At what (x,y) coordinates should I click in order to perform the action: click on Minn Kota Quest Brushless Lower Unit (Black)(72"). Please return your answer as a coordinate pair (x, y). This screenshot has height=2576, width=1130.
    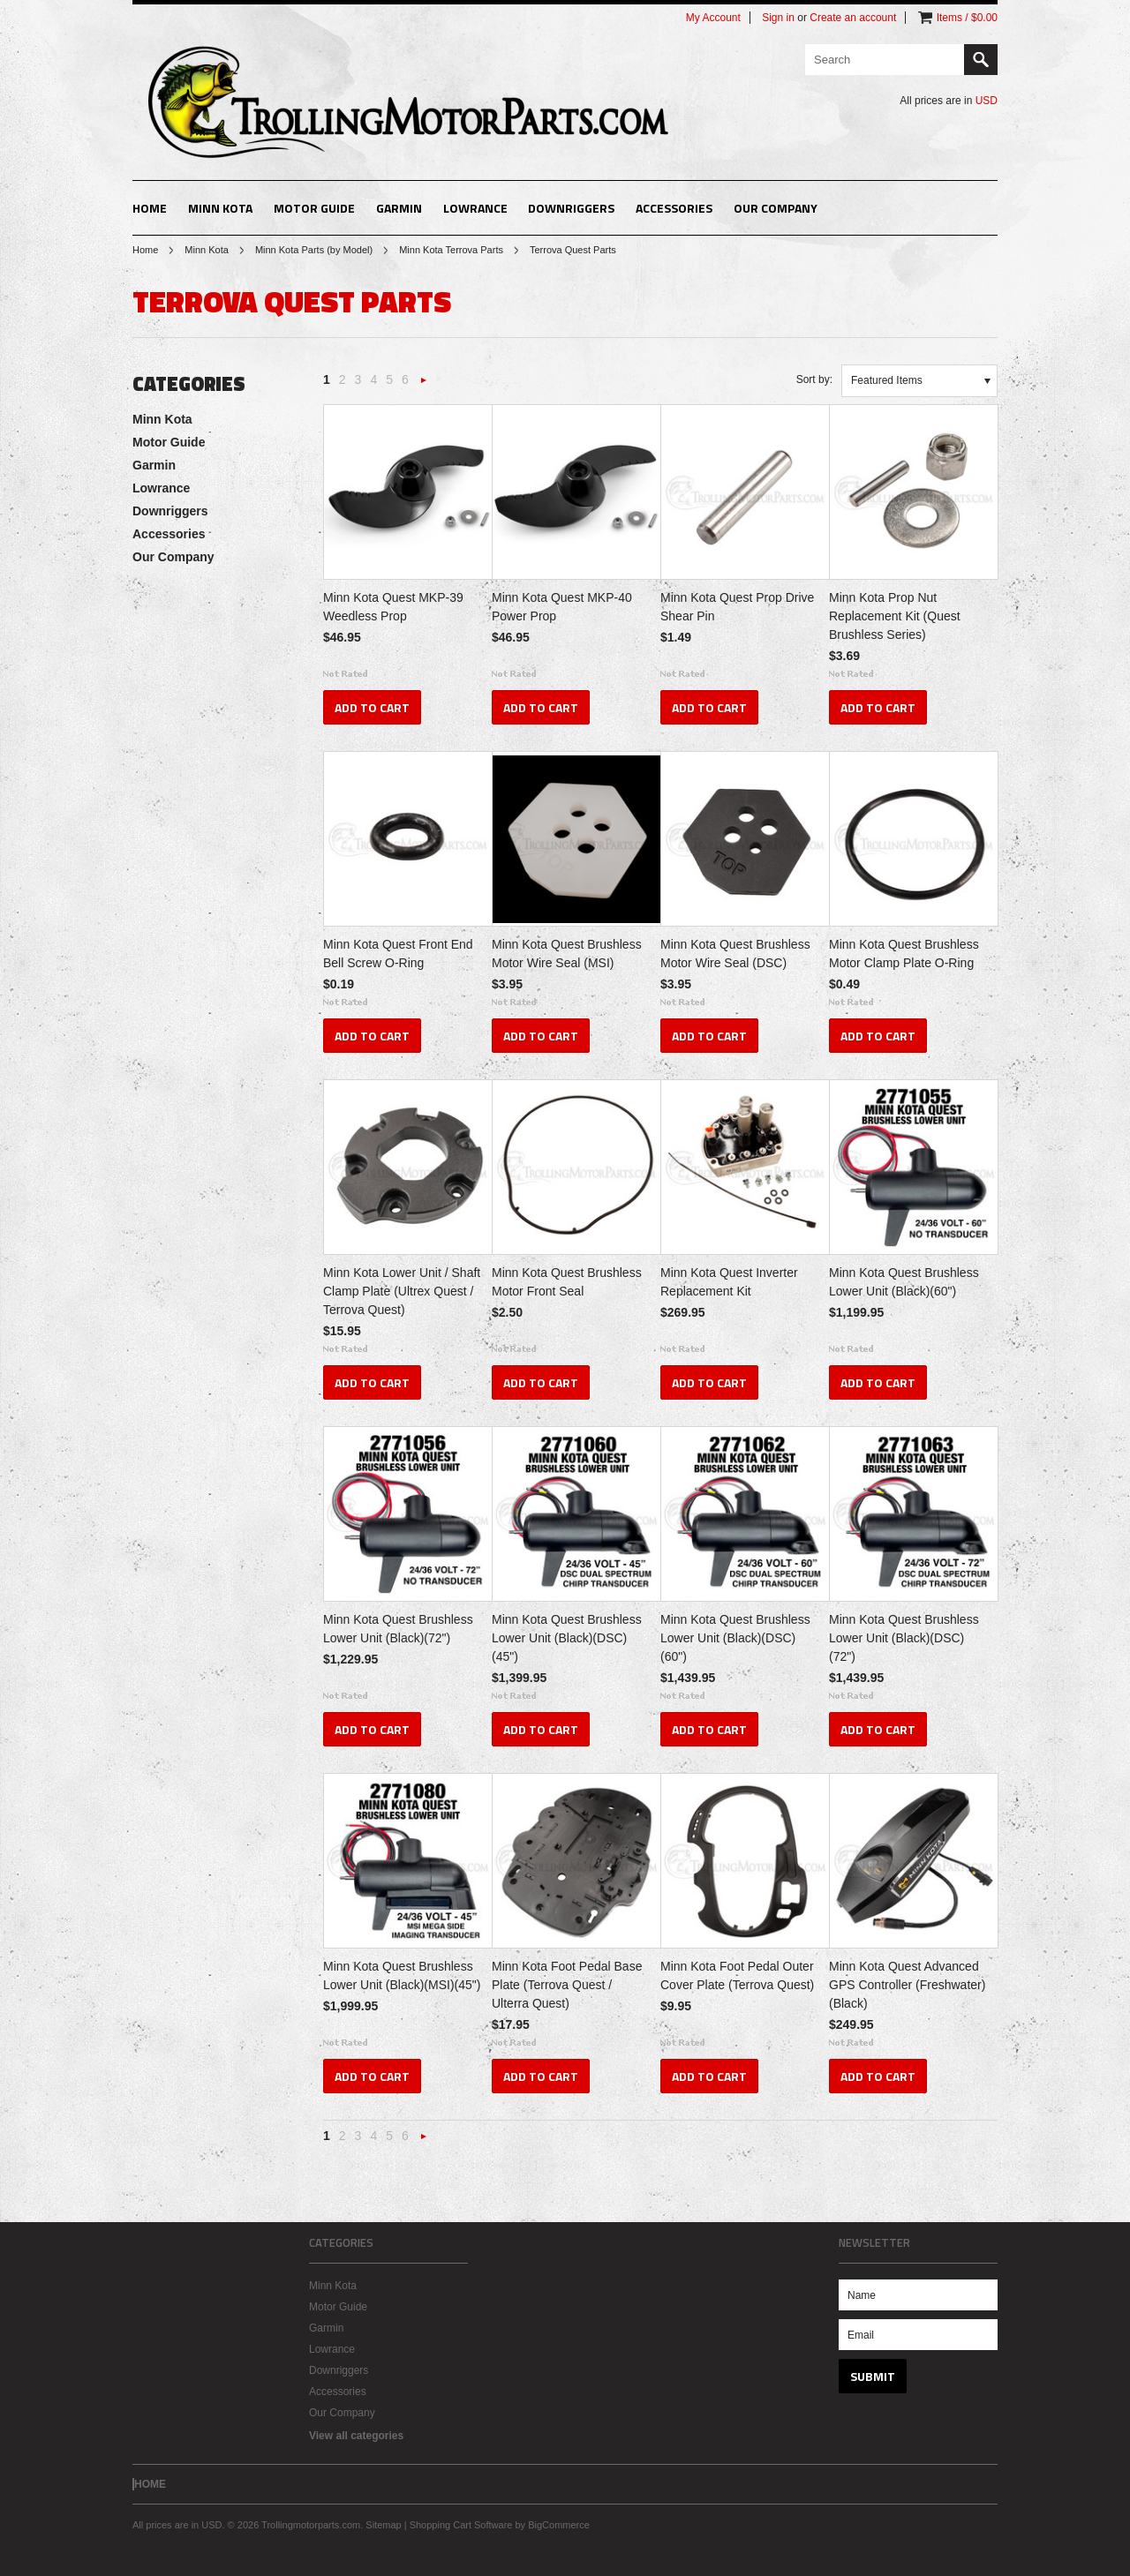
    Looking at the image, I should click on (398, 1628).